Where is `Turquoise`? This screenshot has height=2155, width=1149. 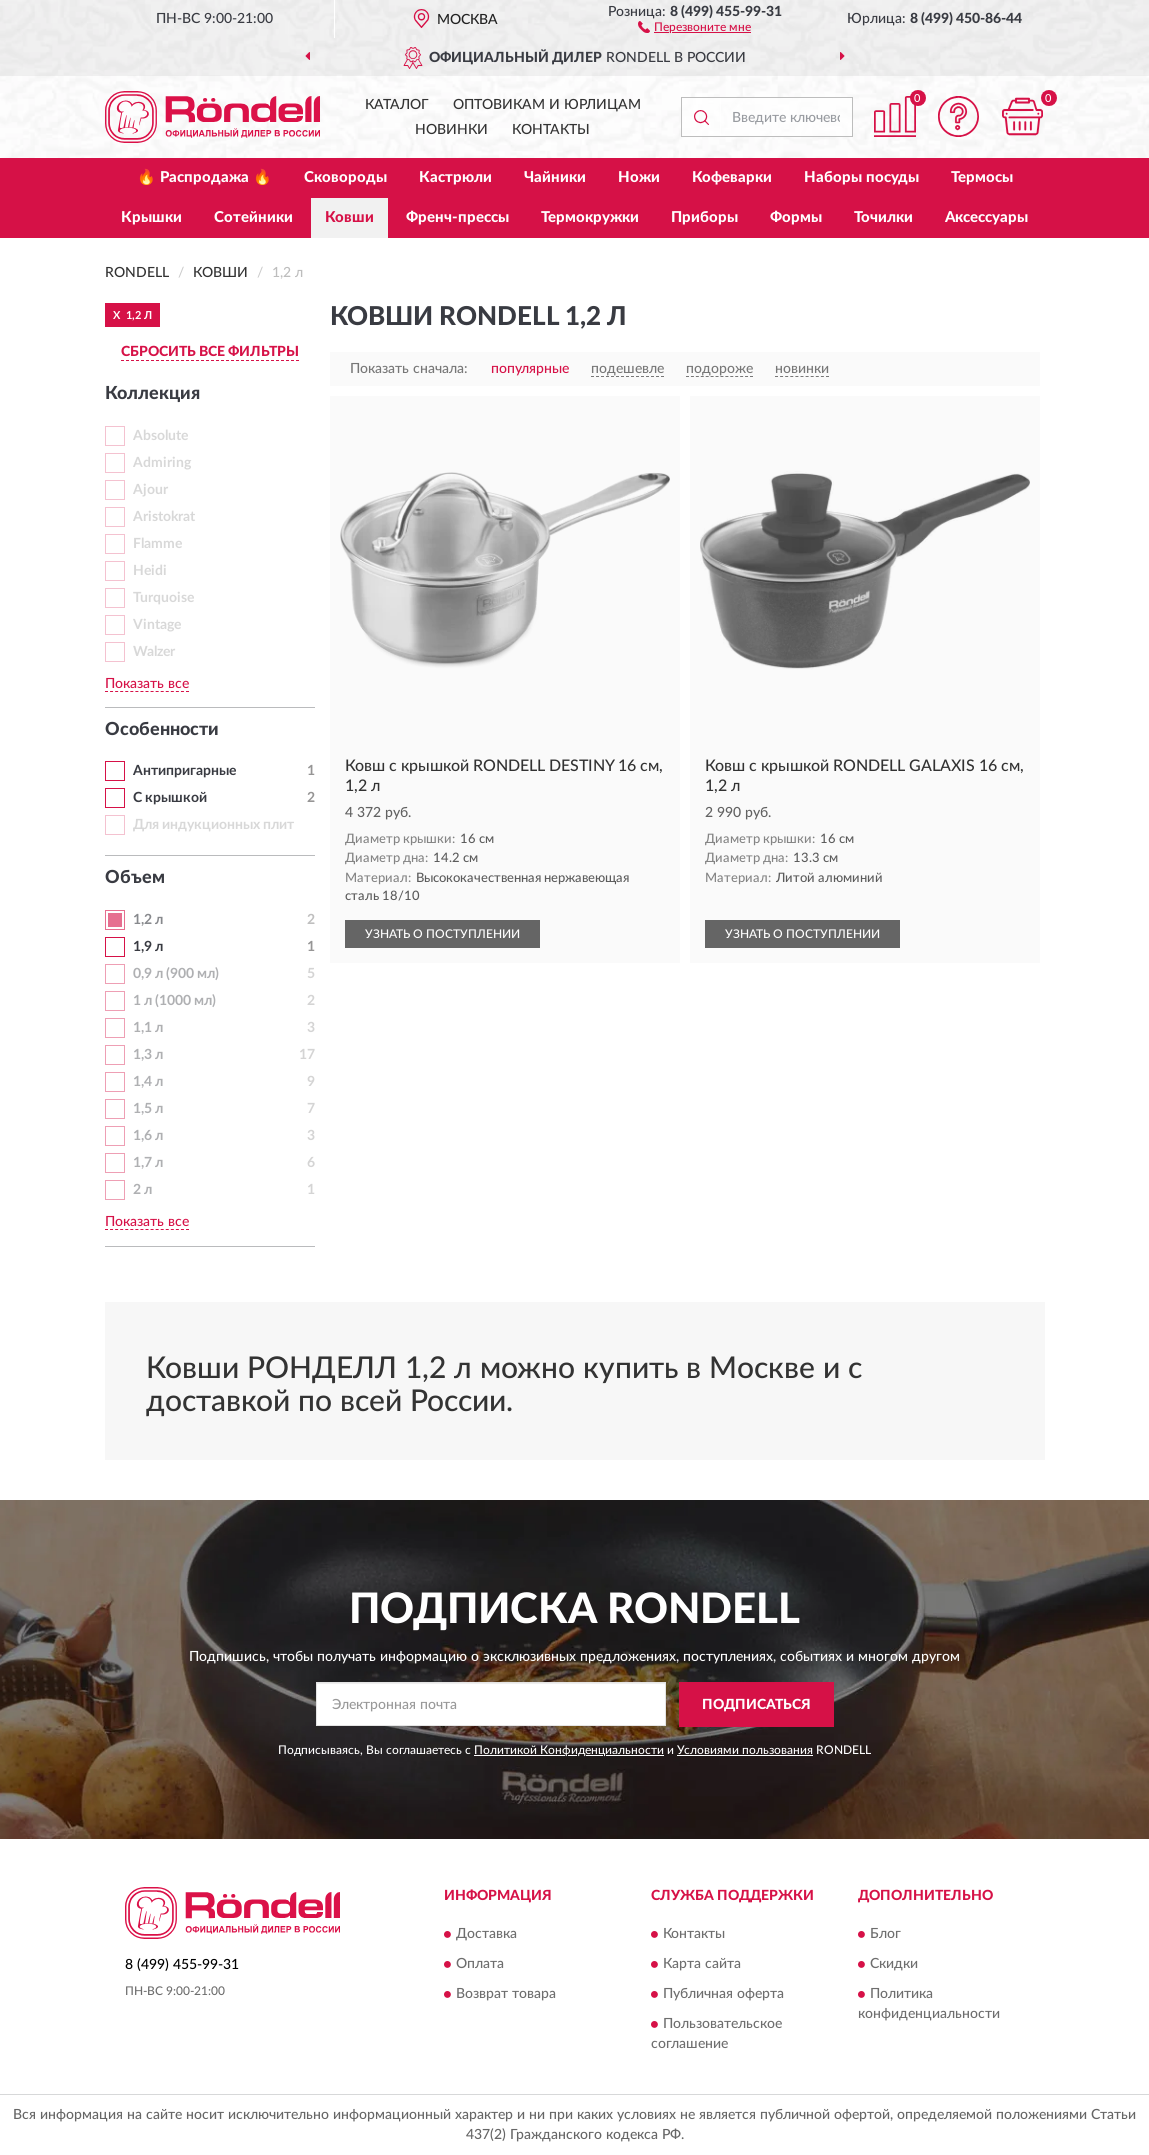 Turquoise is located at coordinates (163, 598).